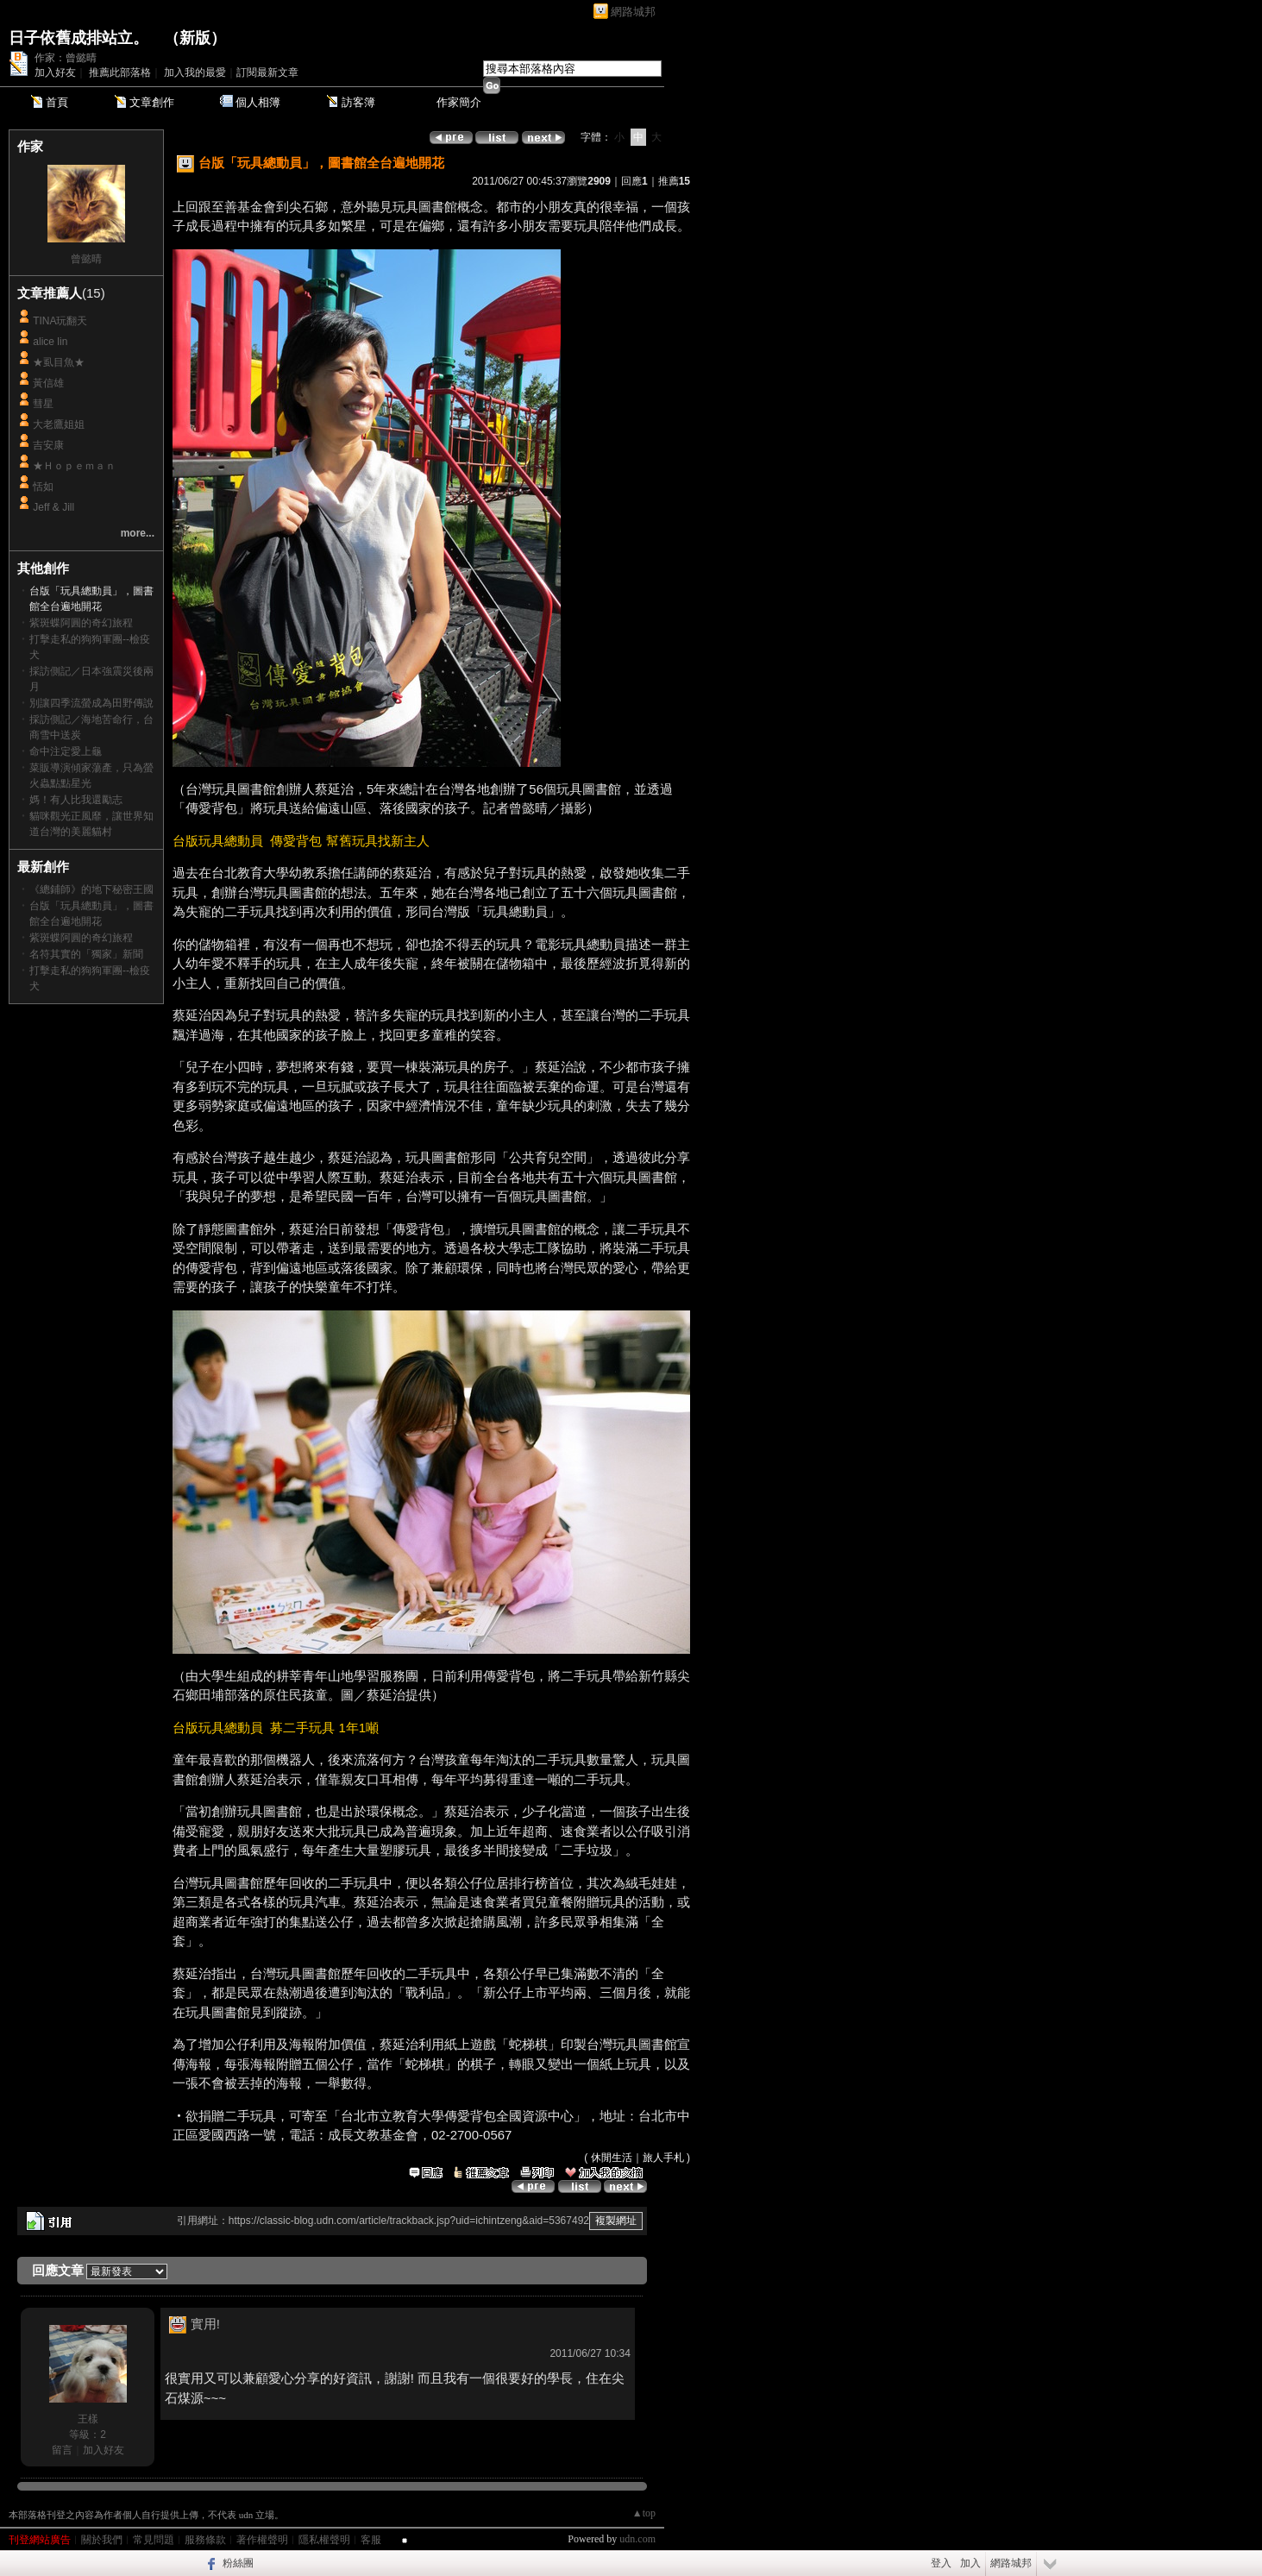  Describe the element at coordinates (53, 507) in the screenshot. I see `Jeff & Jill` at that location.